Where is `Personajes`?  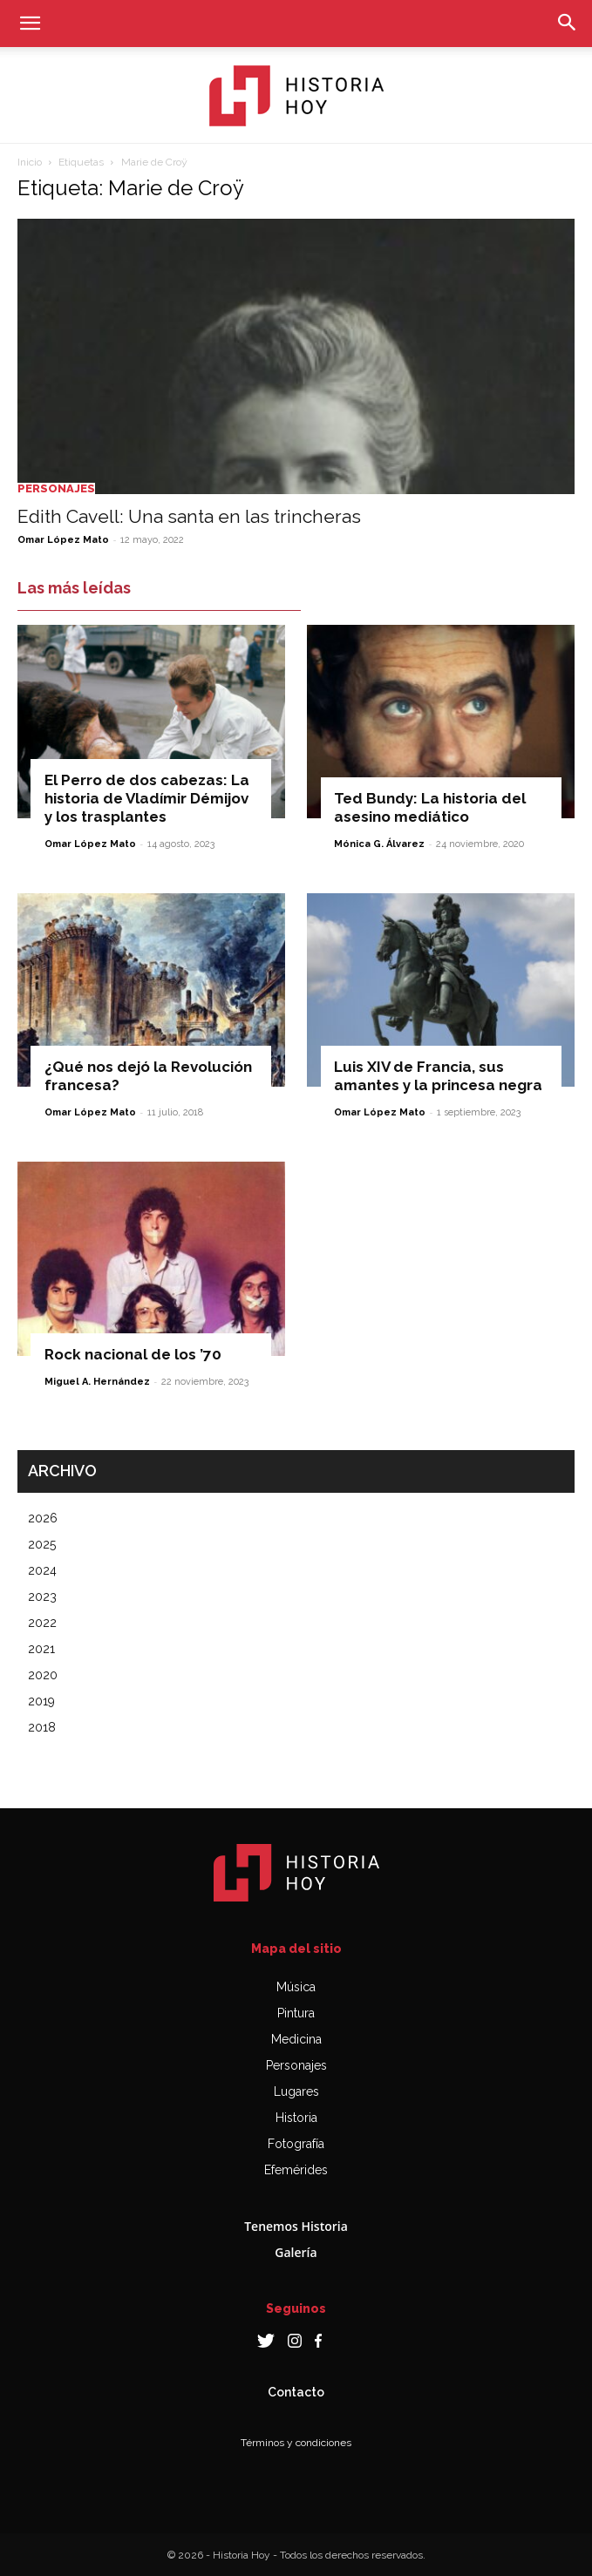
Personajes is located at coordinates (56, 488).